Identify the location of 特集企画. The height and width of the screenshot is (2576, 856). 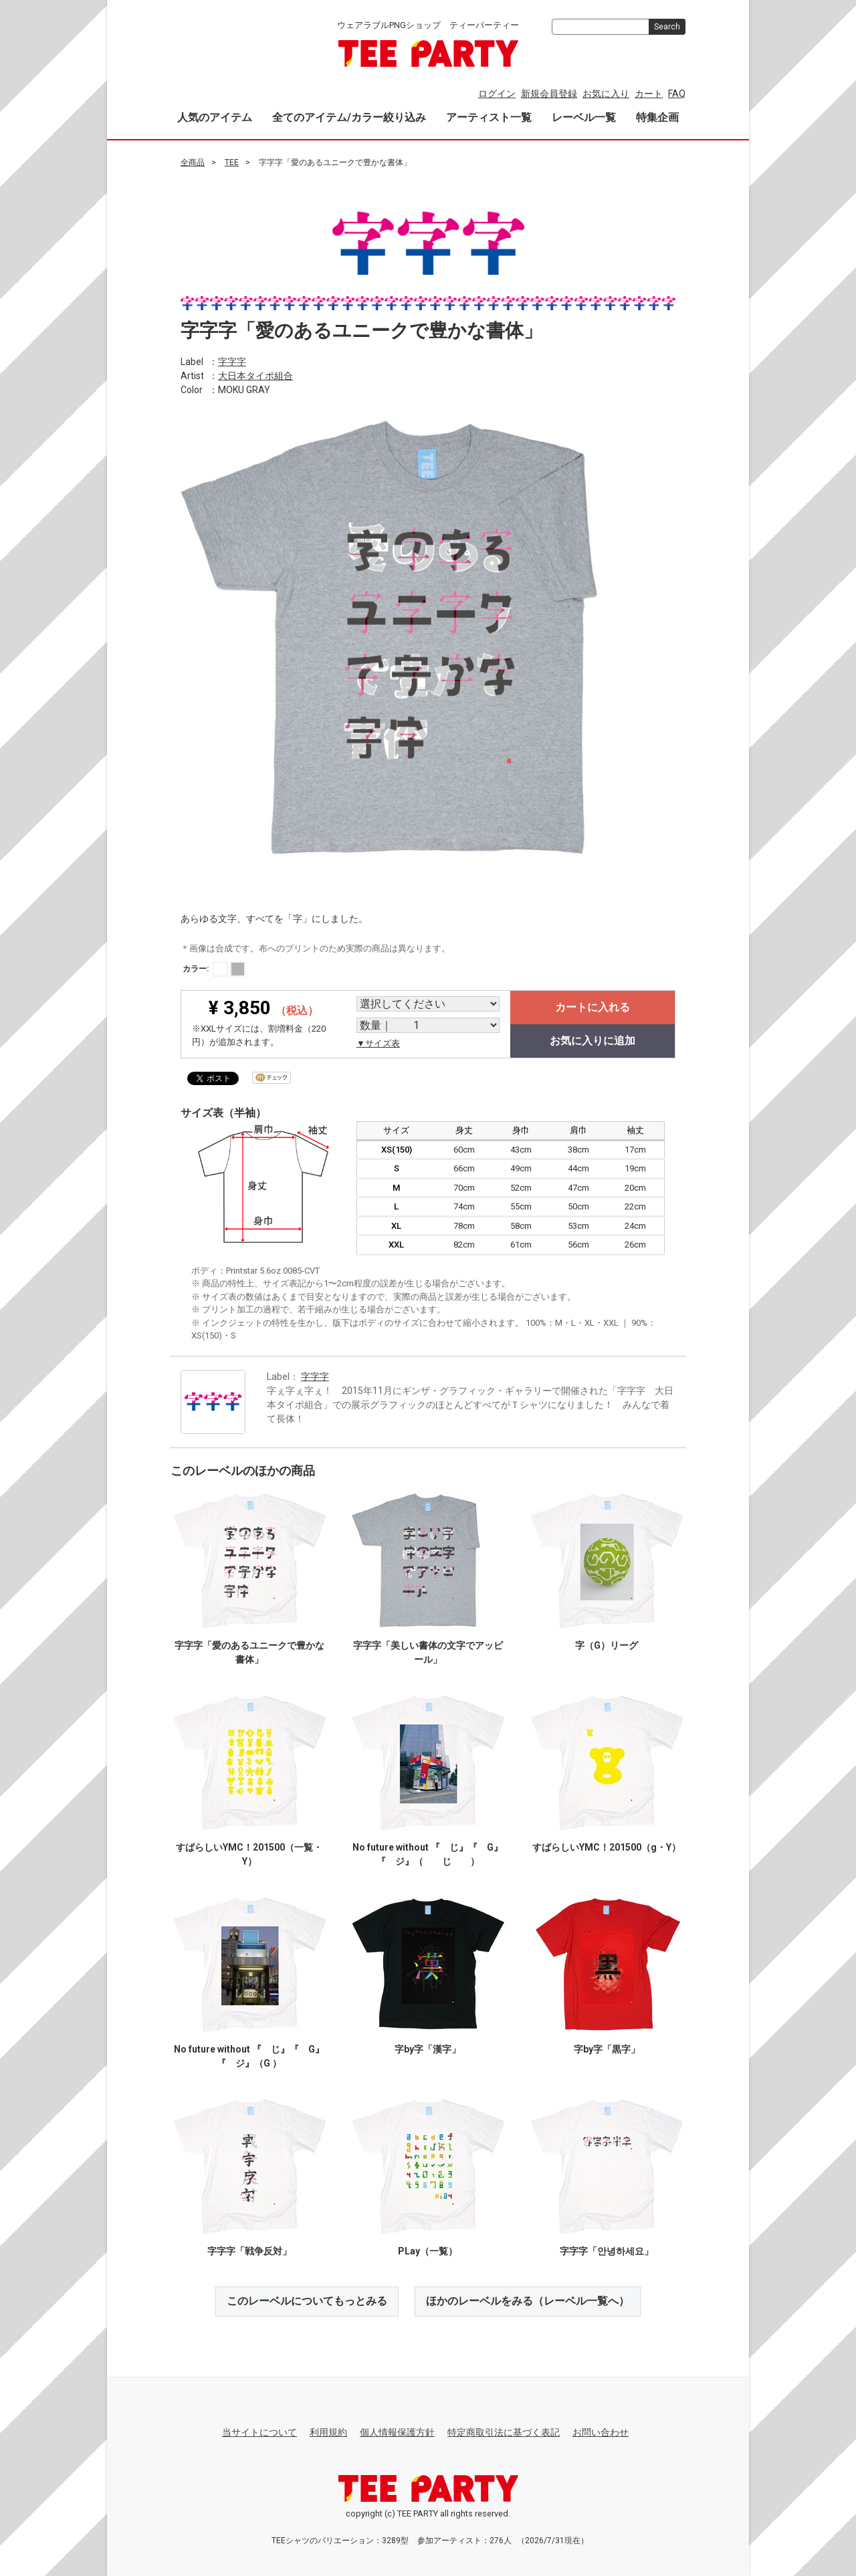
(657, 117).